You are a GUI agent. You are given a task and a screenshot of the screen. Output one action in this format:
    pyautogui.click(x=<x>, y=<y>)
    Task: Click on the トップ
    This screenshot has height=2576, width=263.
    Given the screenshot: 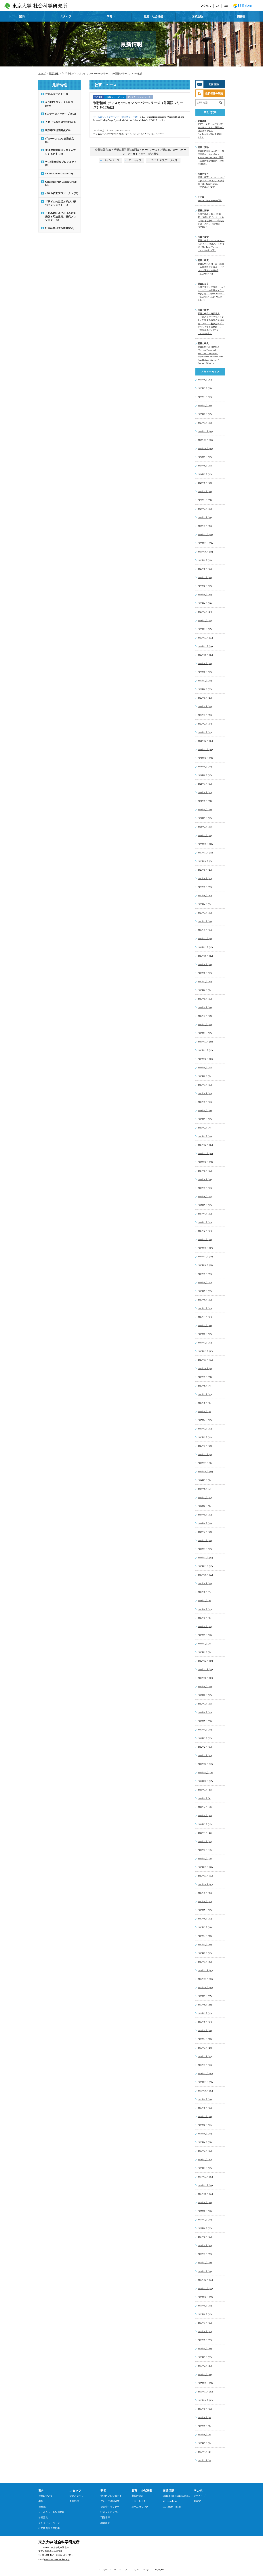 What is the action you would take?
    pyautogui.click(x=41, y=73)
    